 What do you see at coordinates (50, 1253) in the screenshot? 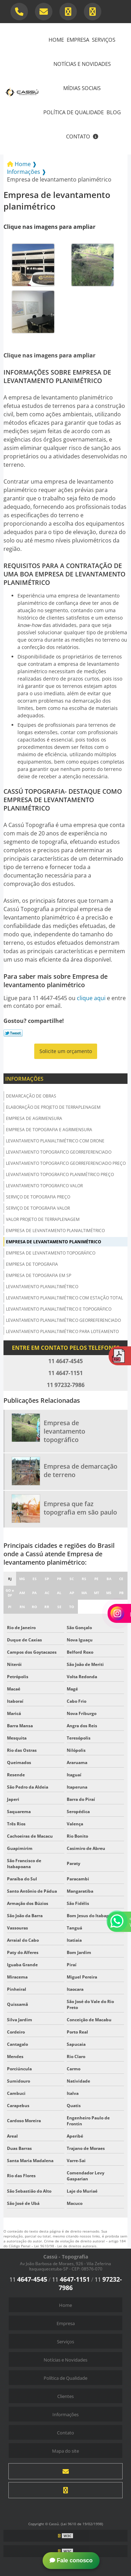
I see `Empresa de levantamento topográfico` at bounding box center [50, 1253].